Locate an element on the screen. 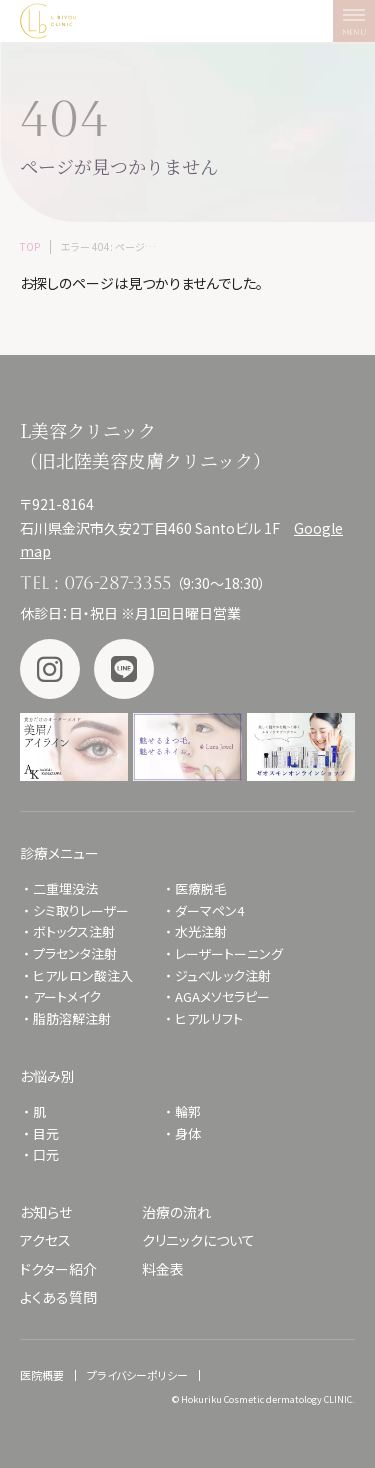  口元 is located at coordinates (46, 1154).